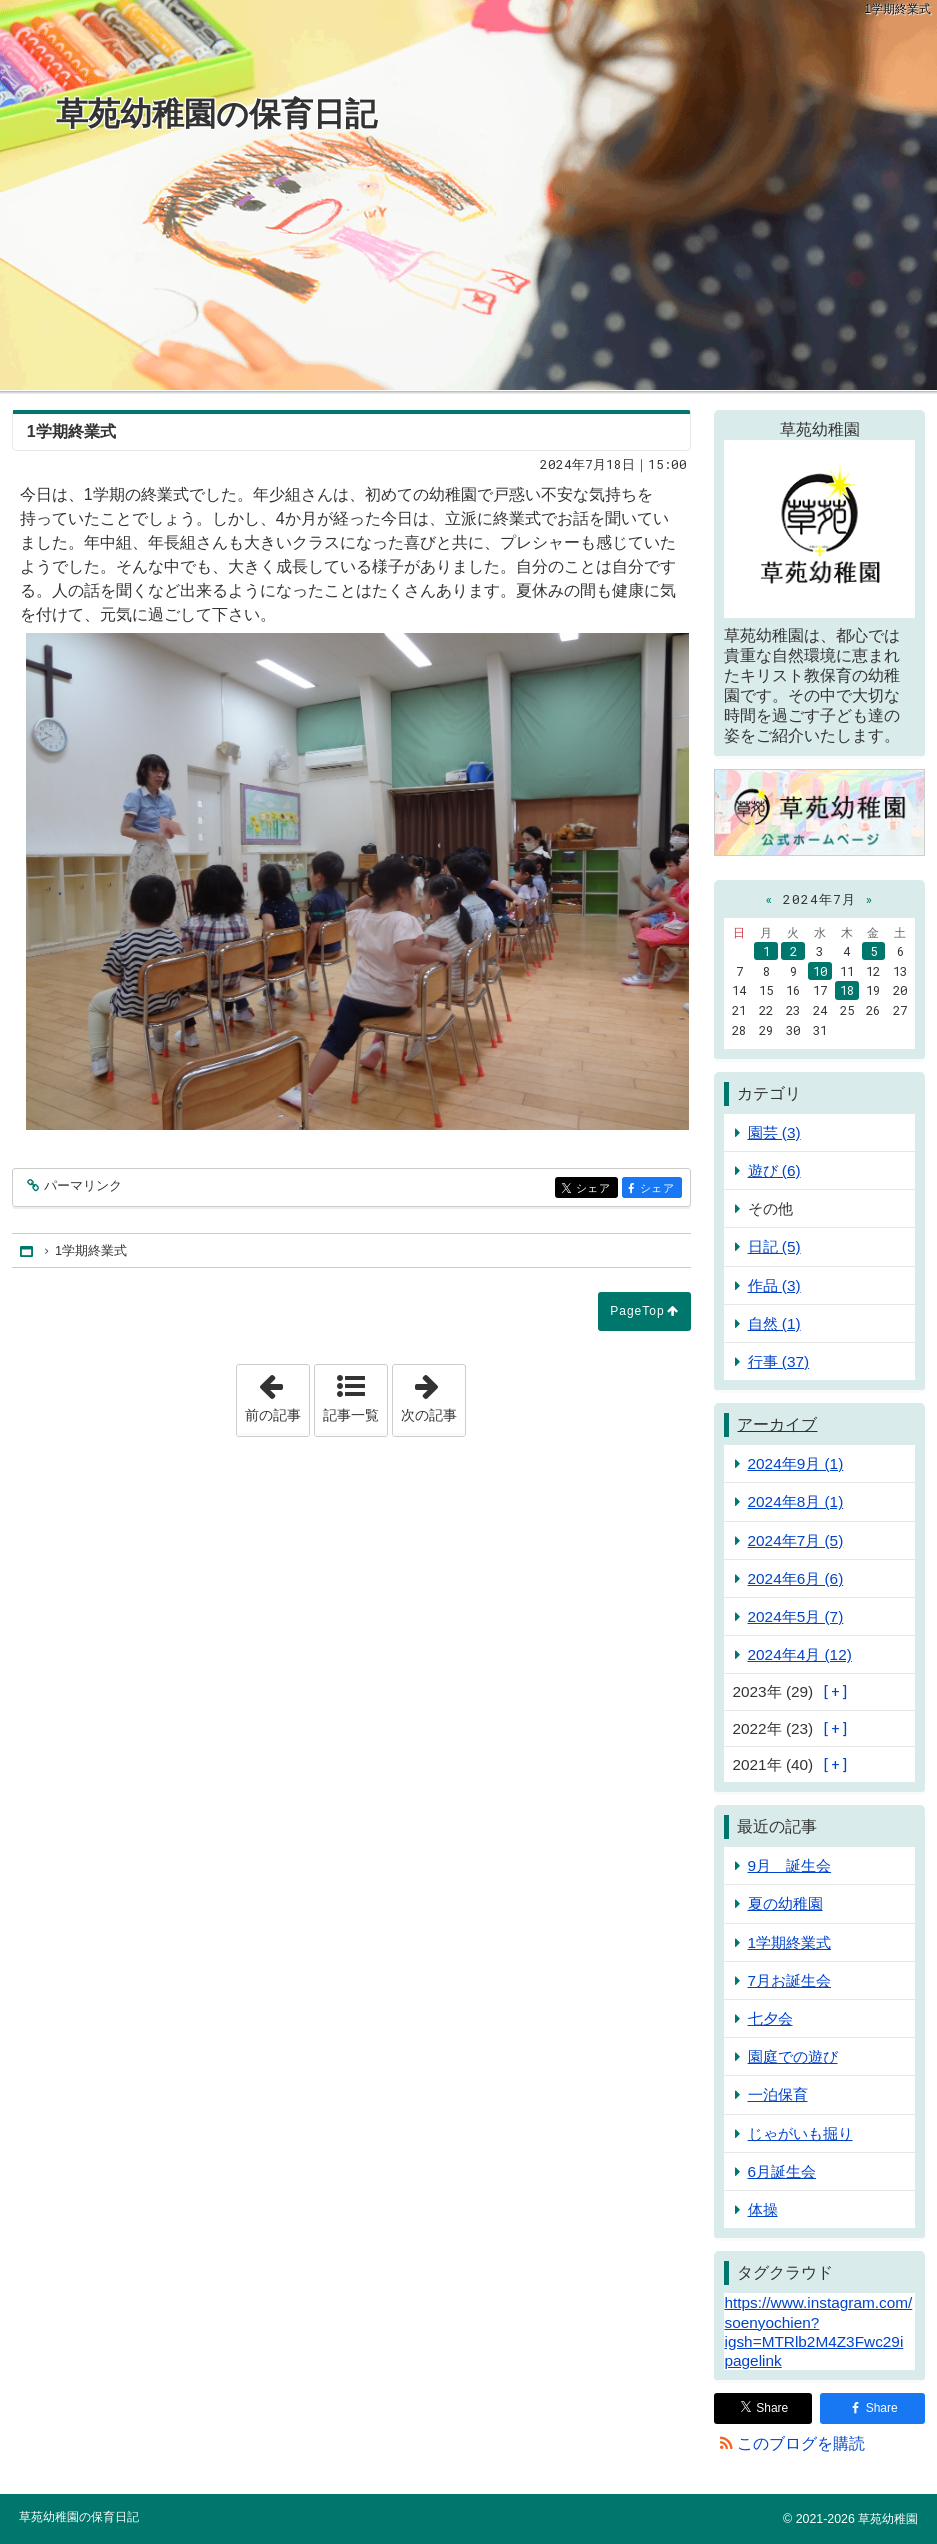  What do you see at coordinates (782, 2171) in the screenshot?
I see `6月誕生会` at bounding box center [782, 2171].